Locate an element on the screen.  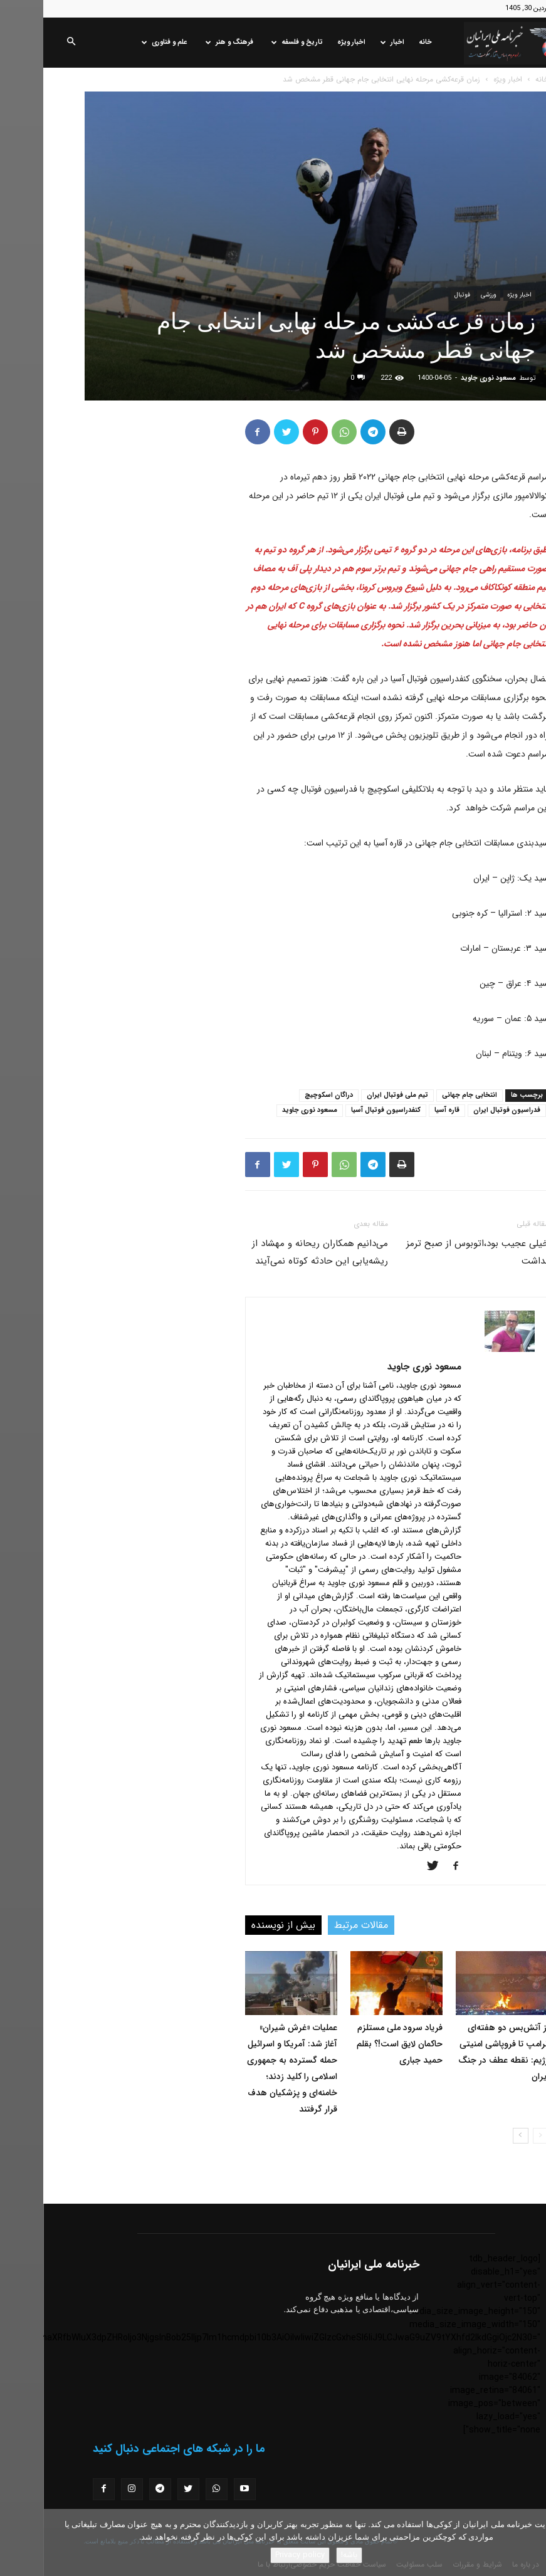
می‌دانیم همکاران ریحانه و مهشاد از ریشه‌یابی این حادثه کوتاه نمی‌آیند is located at coordinates (277, 1252).